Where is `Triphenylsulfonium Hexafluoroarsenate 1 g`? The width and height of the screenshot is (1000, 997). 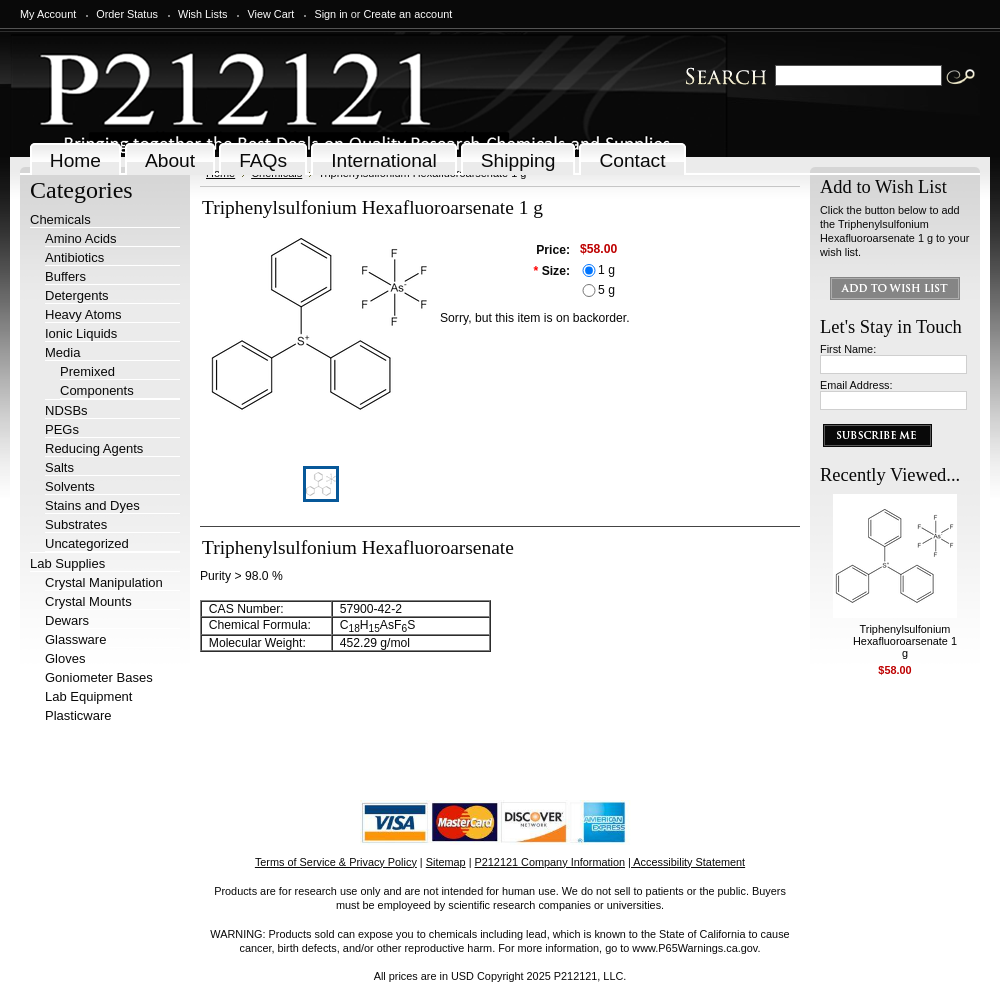
Triphenylsulfonium Hexafluoroarsenate 1 g is located at coordinates (905, 641).